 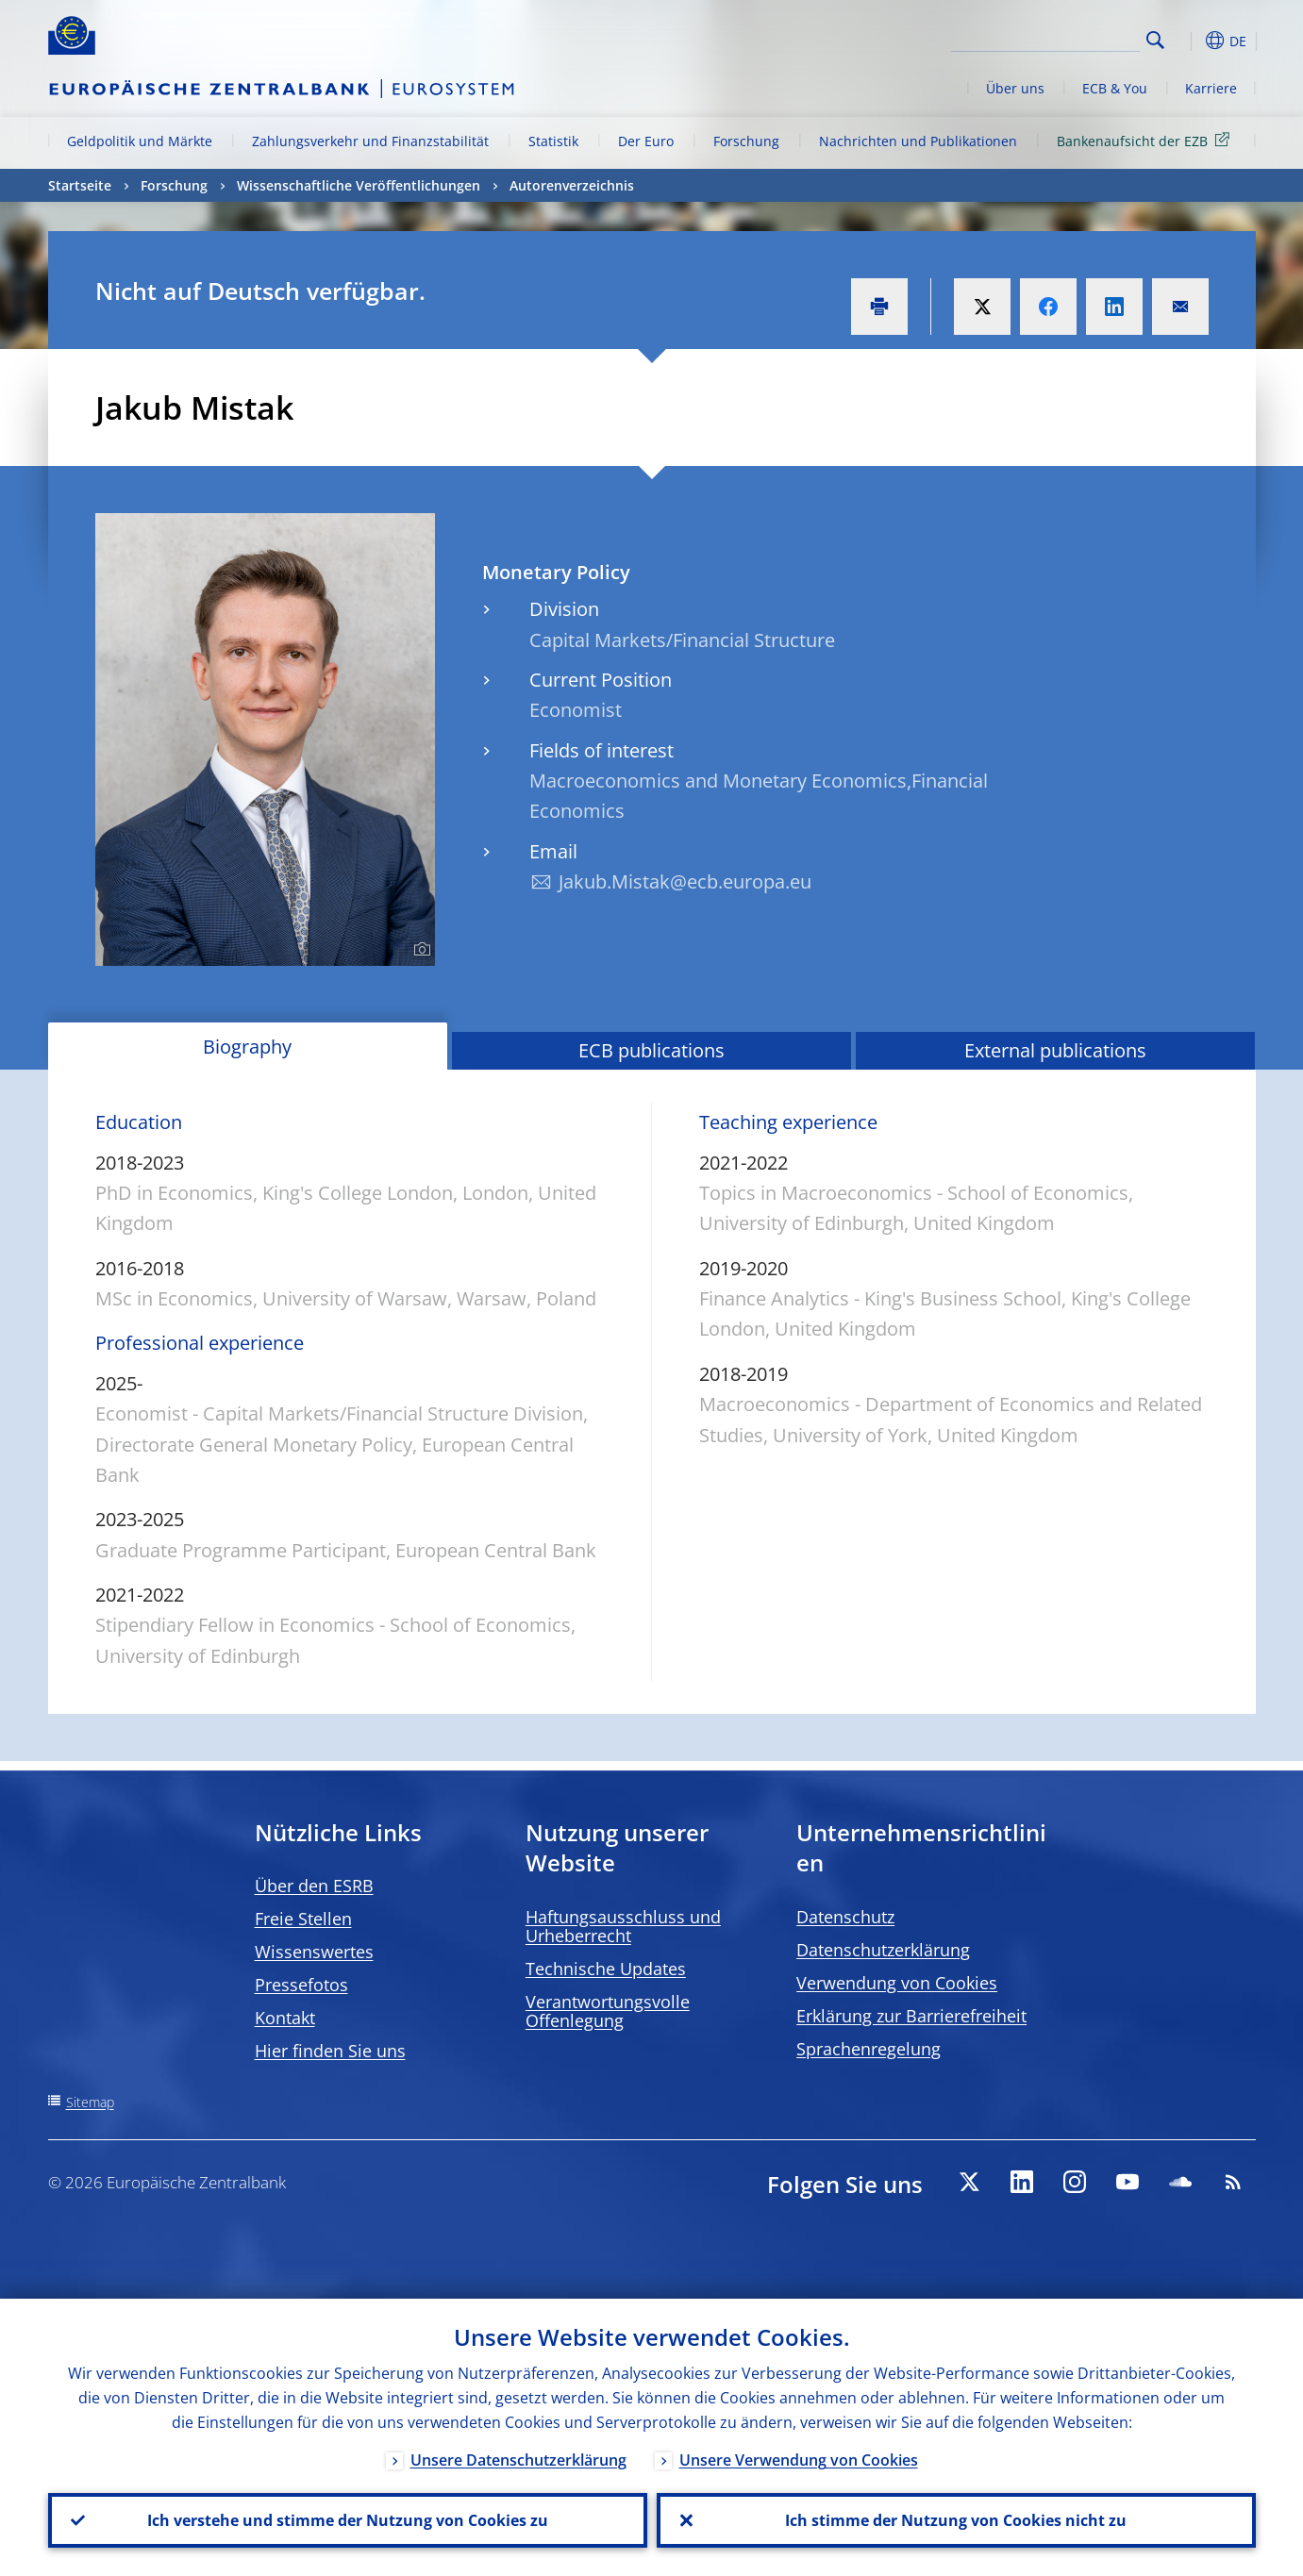 What do you see at coordinates (623, 1926) in the screenshot?
I see `Haftungsausschluss und Urheberrecht` at bounding box center [623, 1926].